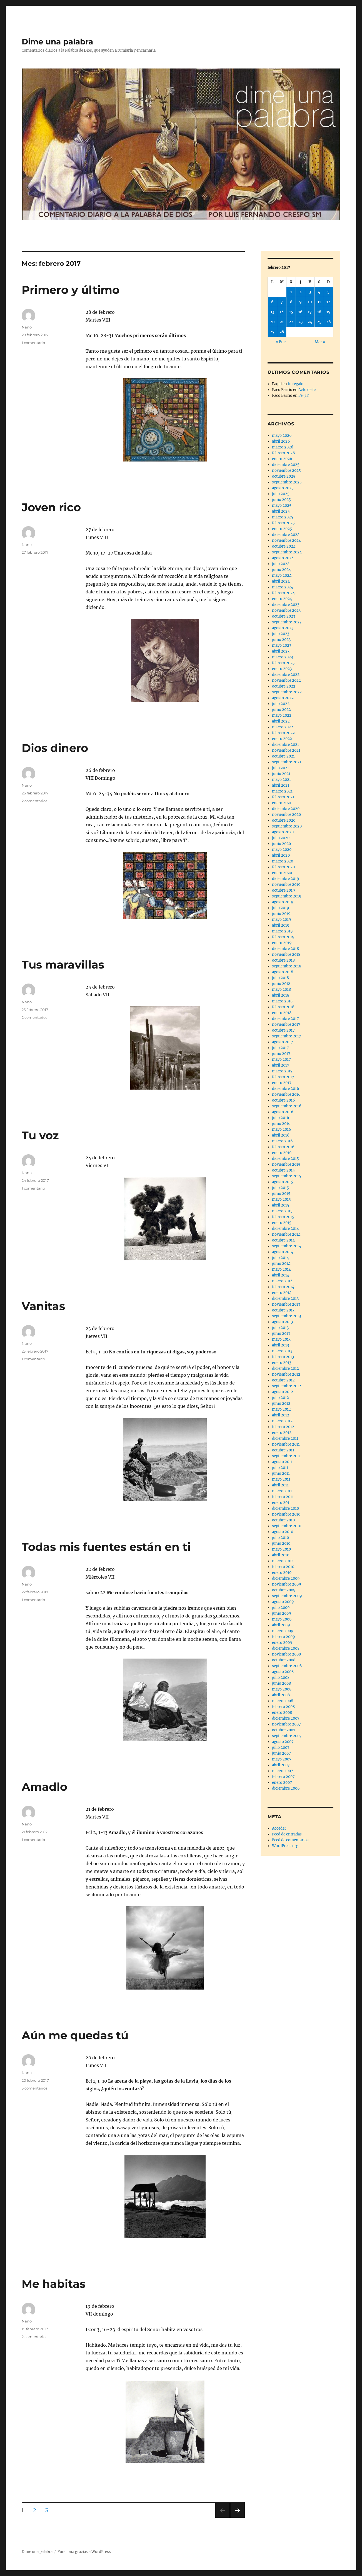  Describe the element at coordinates (55, 748) in the screenshot. I see `Dios dinero` at that location.